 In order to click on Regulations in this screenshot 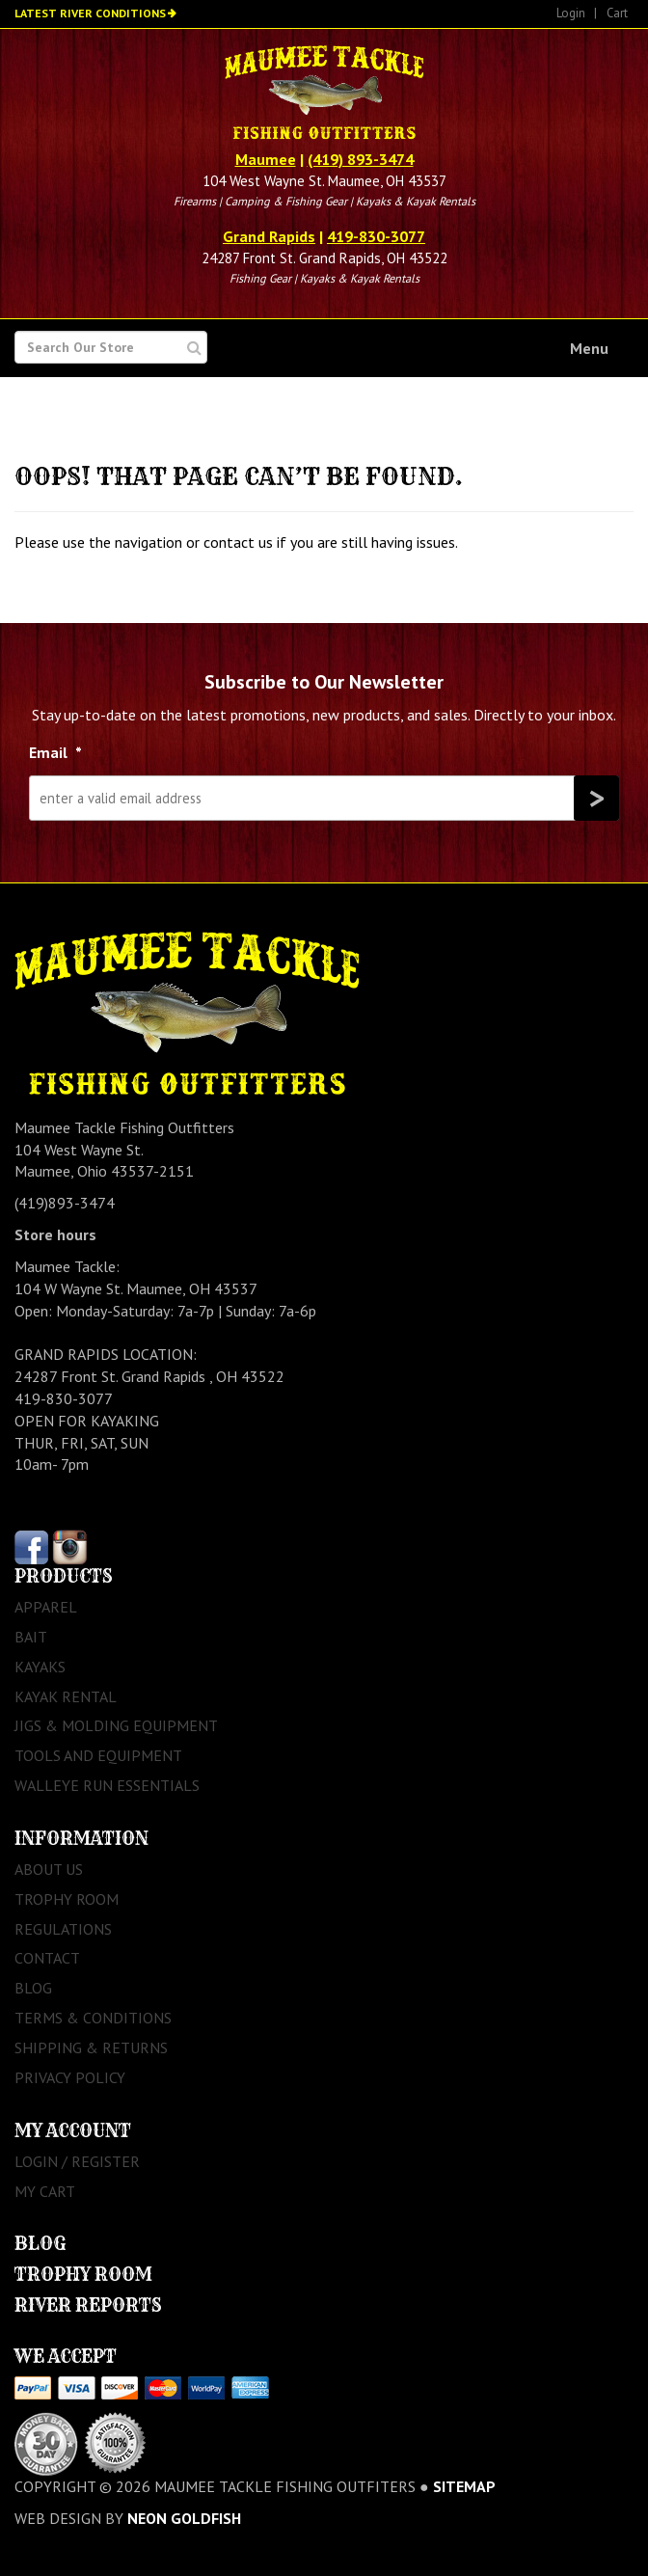, I will do `click(63, 1929)`.